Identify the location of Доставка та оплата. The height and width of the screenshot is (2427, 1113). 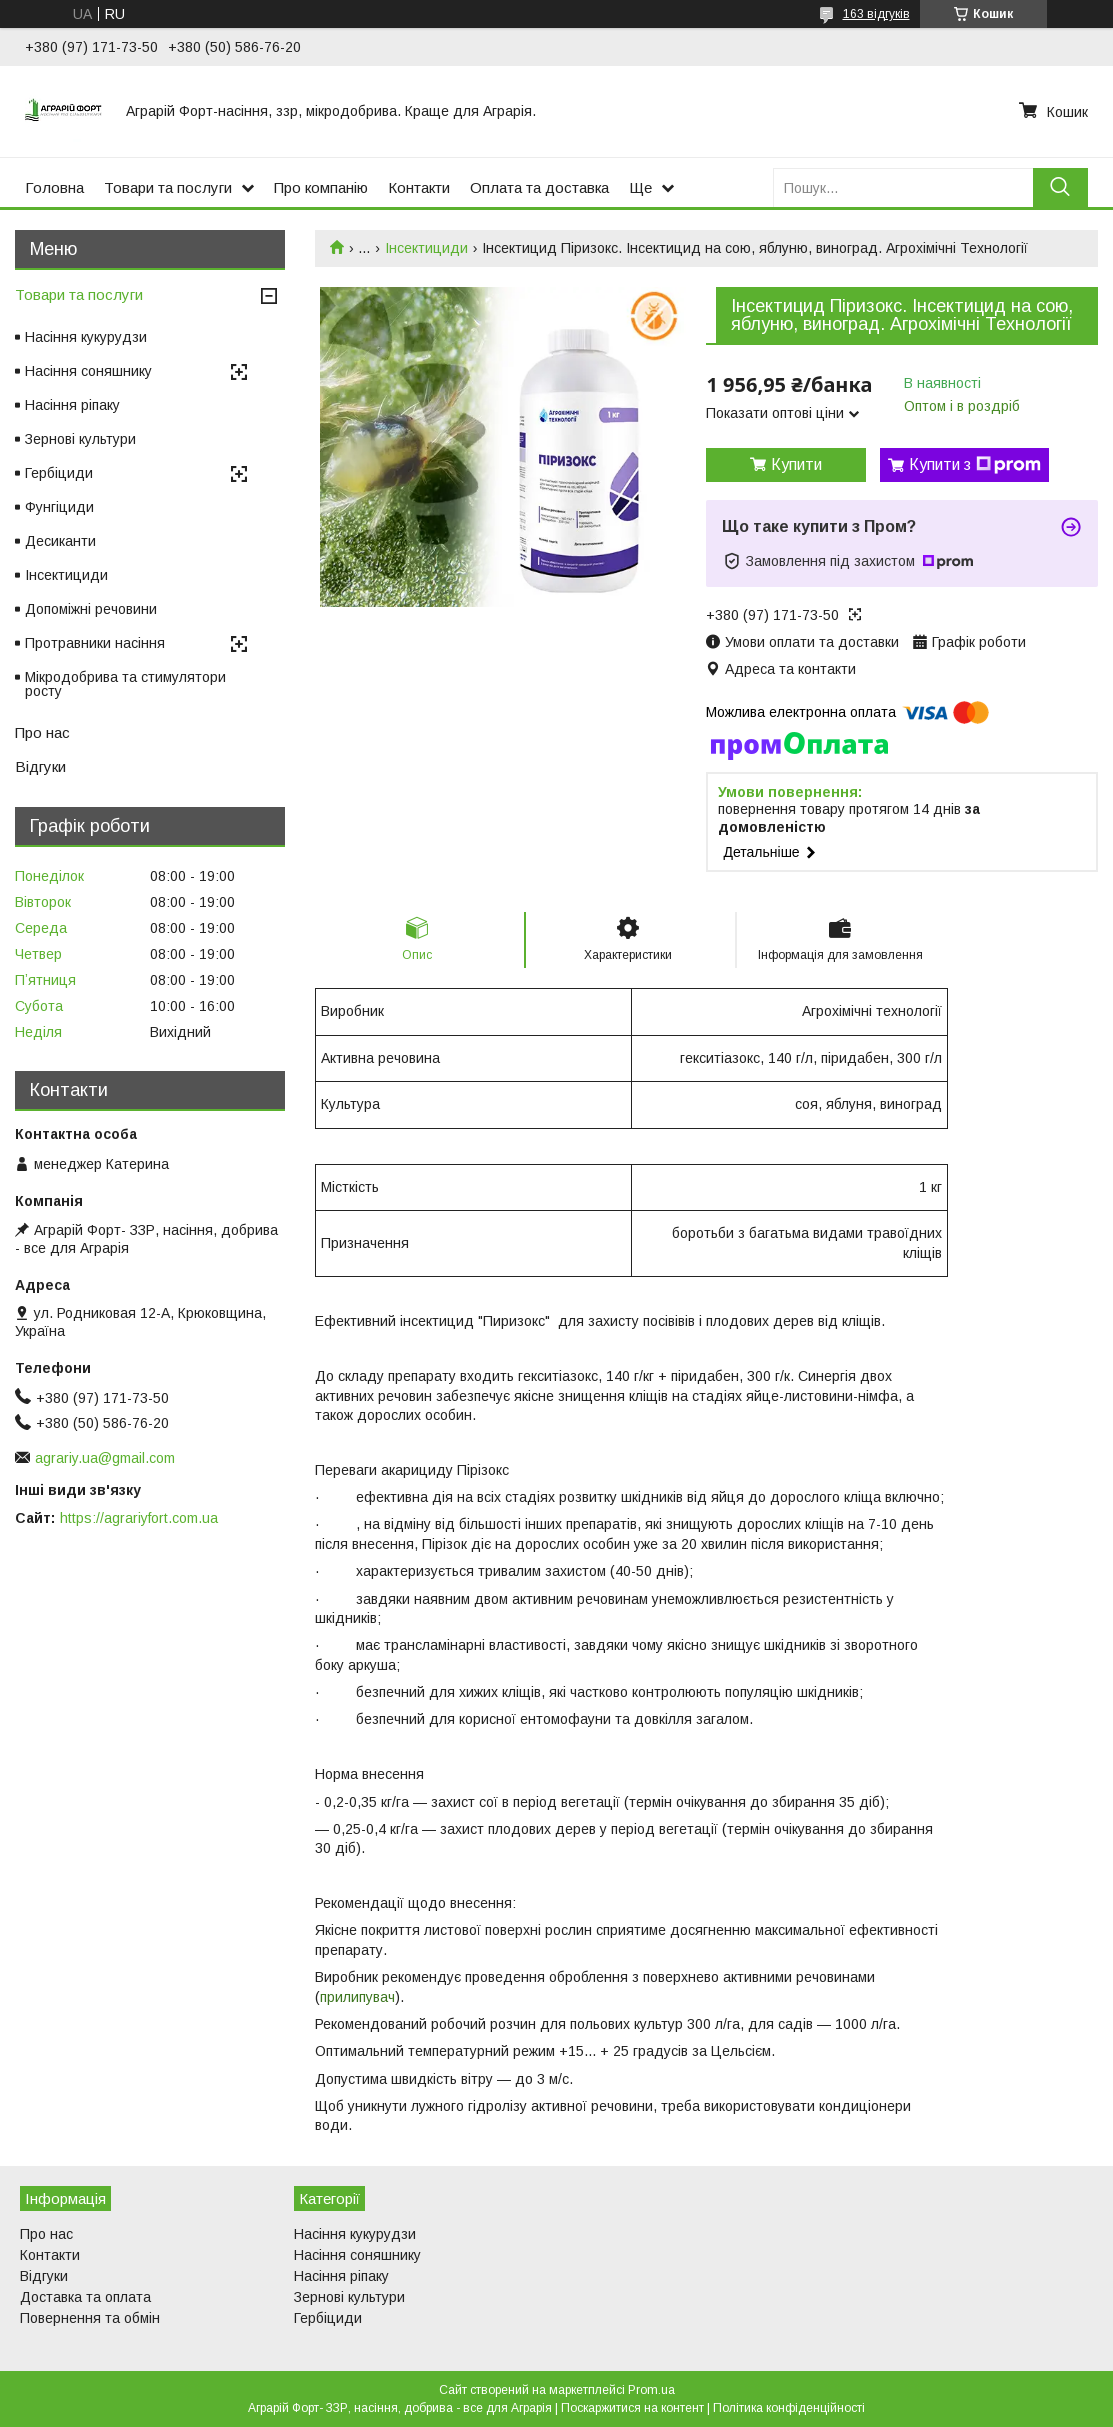
(85, 2297).